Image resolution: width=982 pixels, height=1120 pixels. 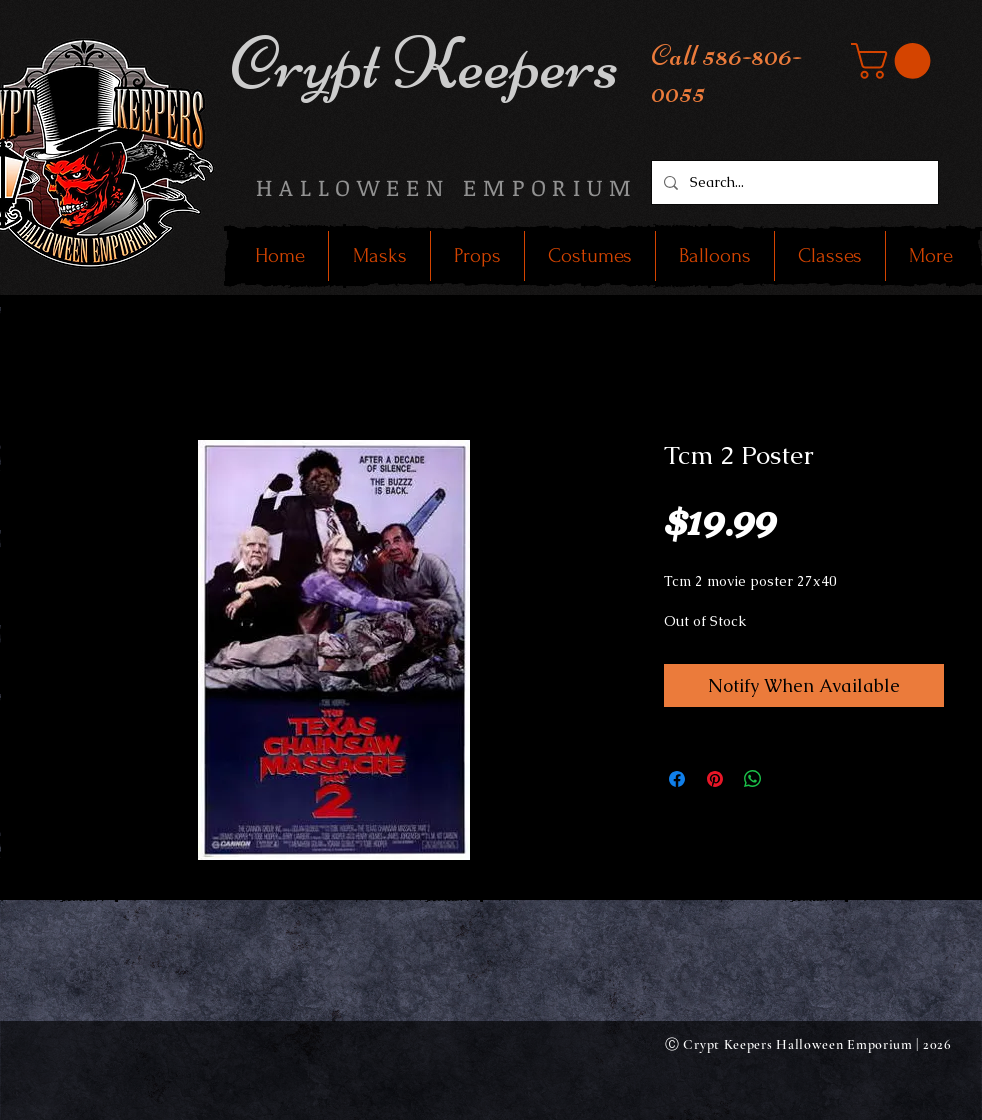 I want to click on [button], so click(x=895, y=61).